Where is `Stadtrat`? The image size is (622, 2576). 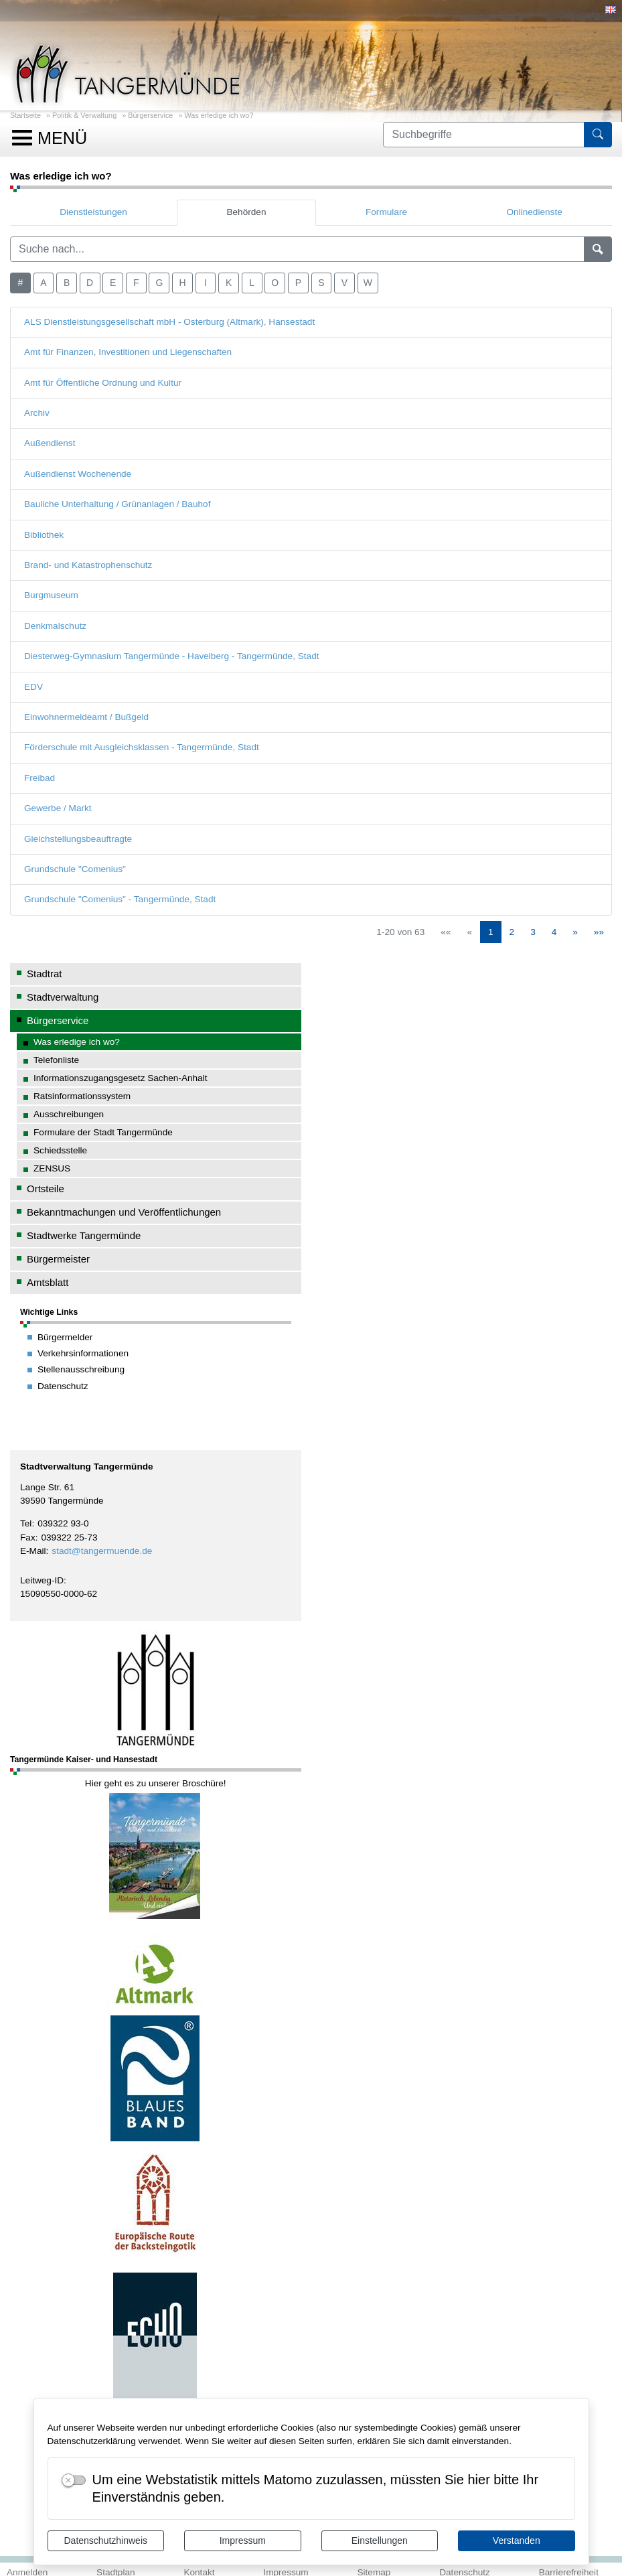
Stadtrat is located at coordinates (44, 973).